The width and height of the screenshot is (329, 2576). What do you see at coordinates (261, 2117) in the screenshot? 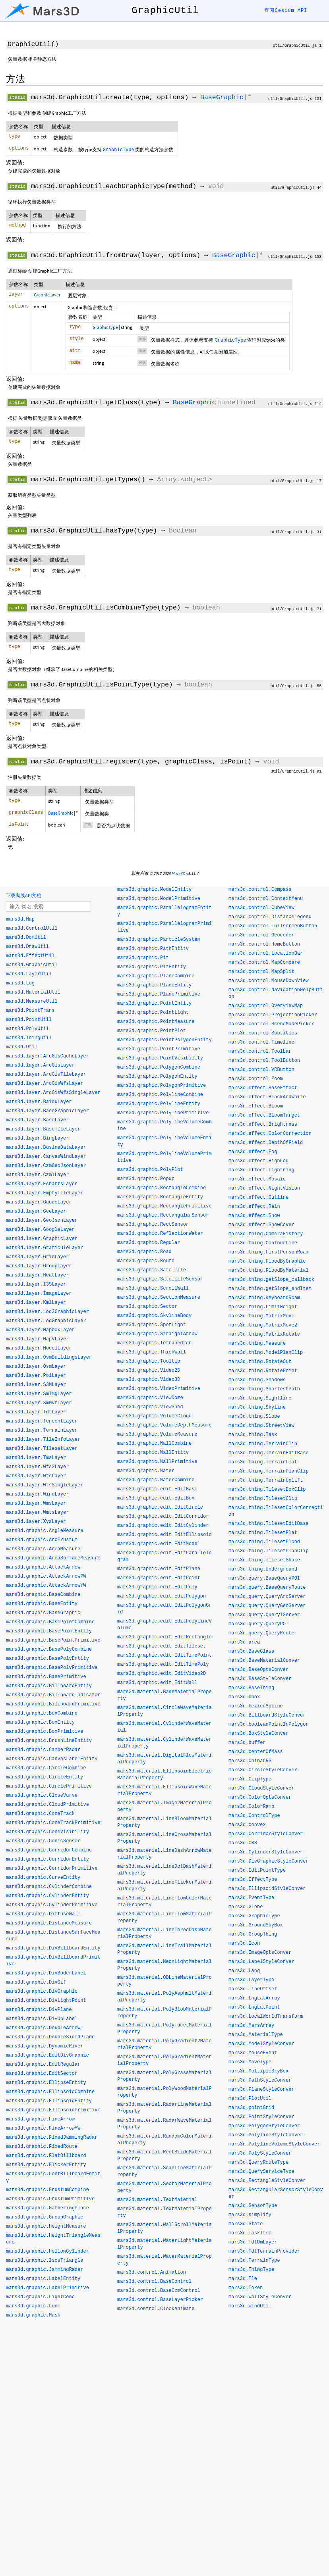
I see `mars3d.PointStyleConver` at bounding box center [261, 2117].